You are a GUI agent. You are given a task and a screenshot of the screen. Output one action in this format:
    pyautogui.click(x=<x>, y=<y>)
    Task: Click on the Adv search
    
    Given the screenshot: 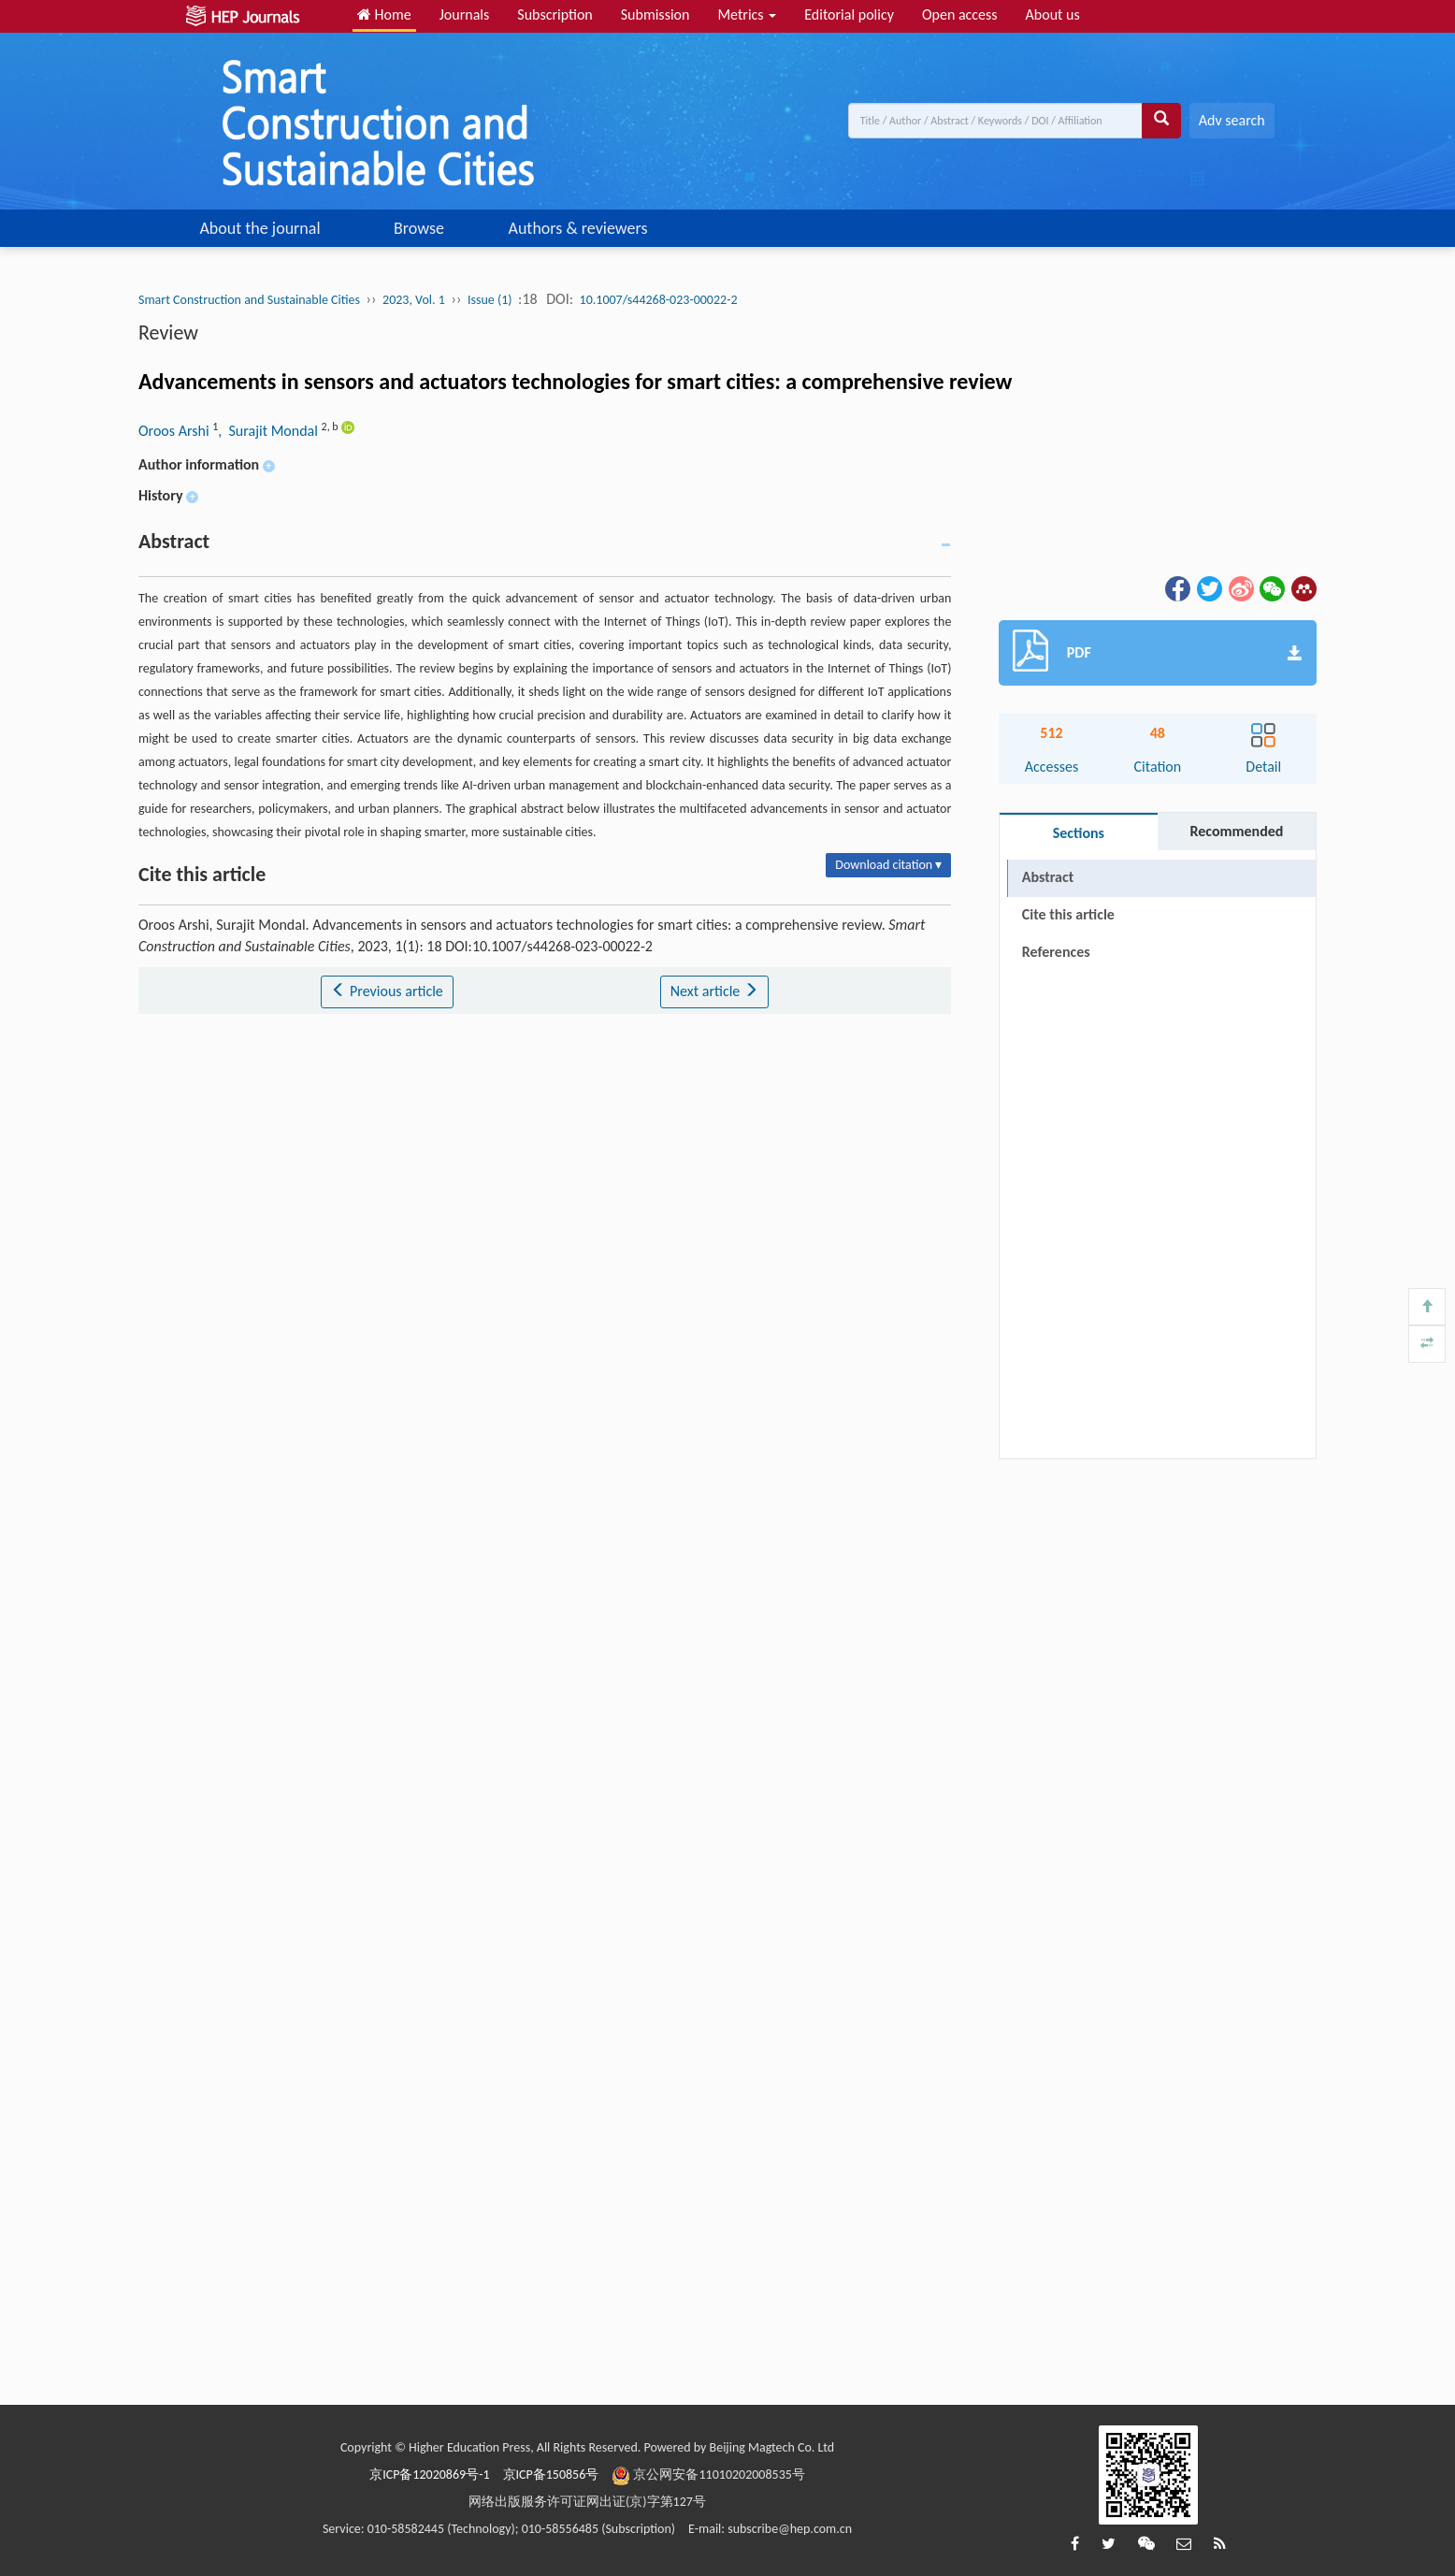 What is the action you would take?
    pyautogui.click(x=1232, y=120)
    